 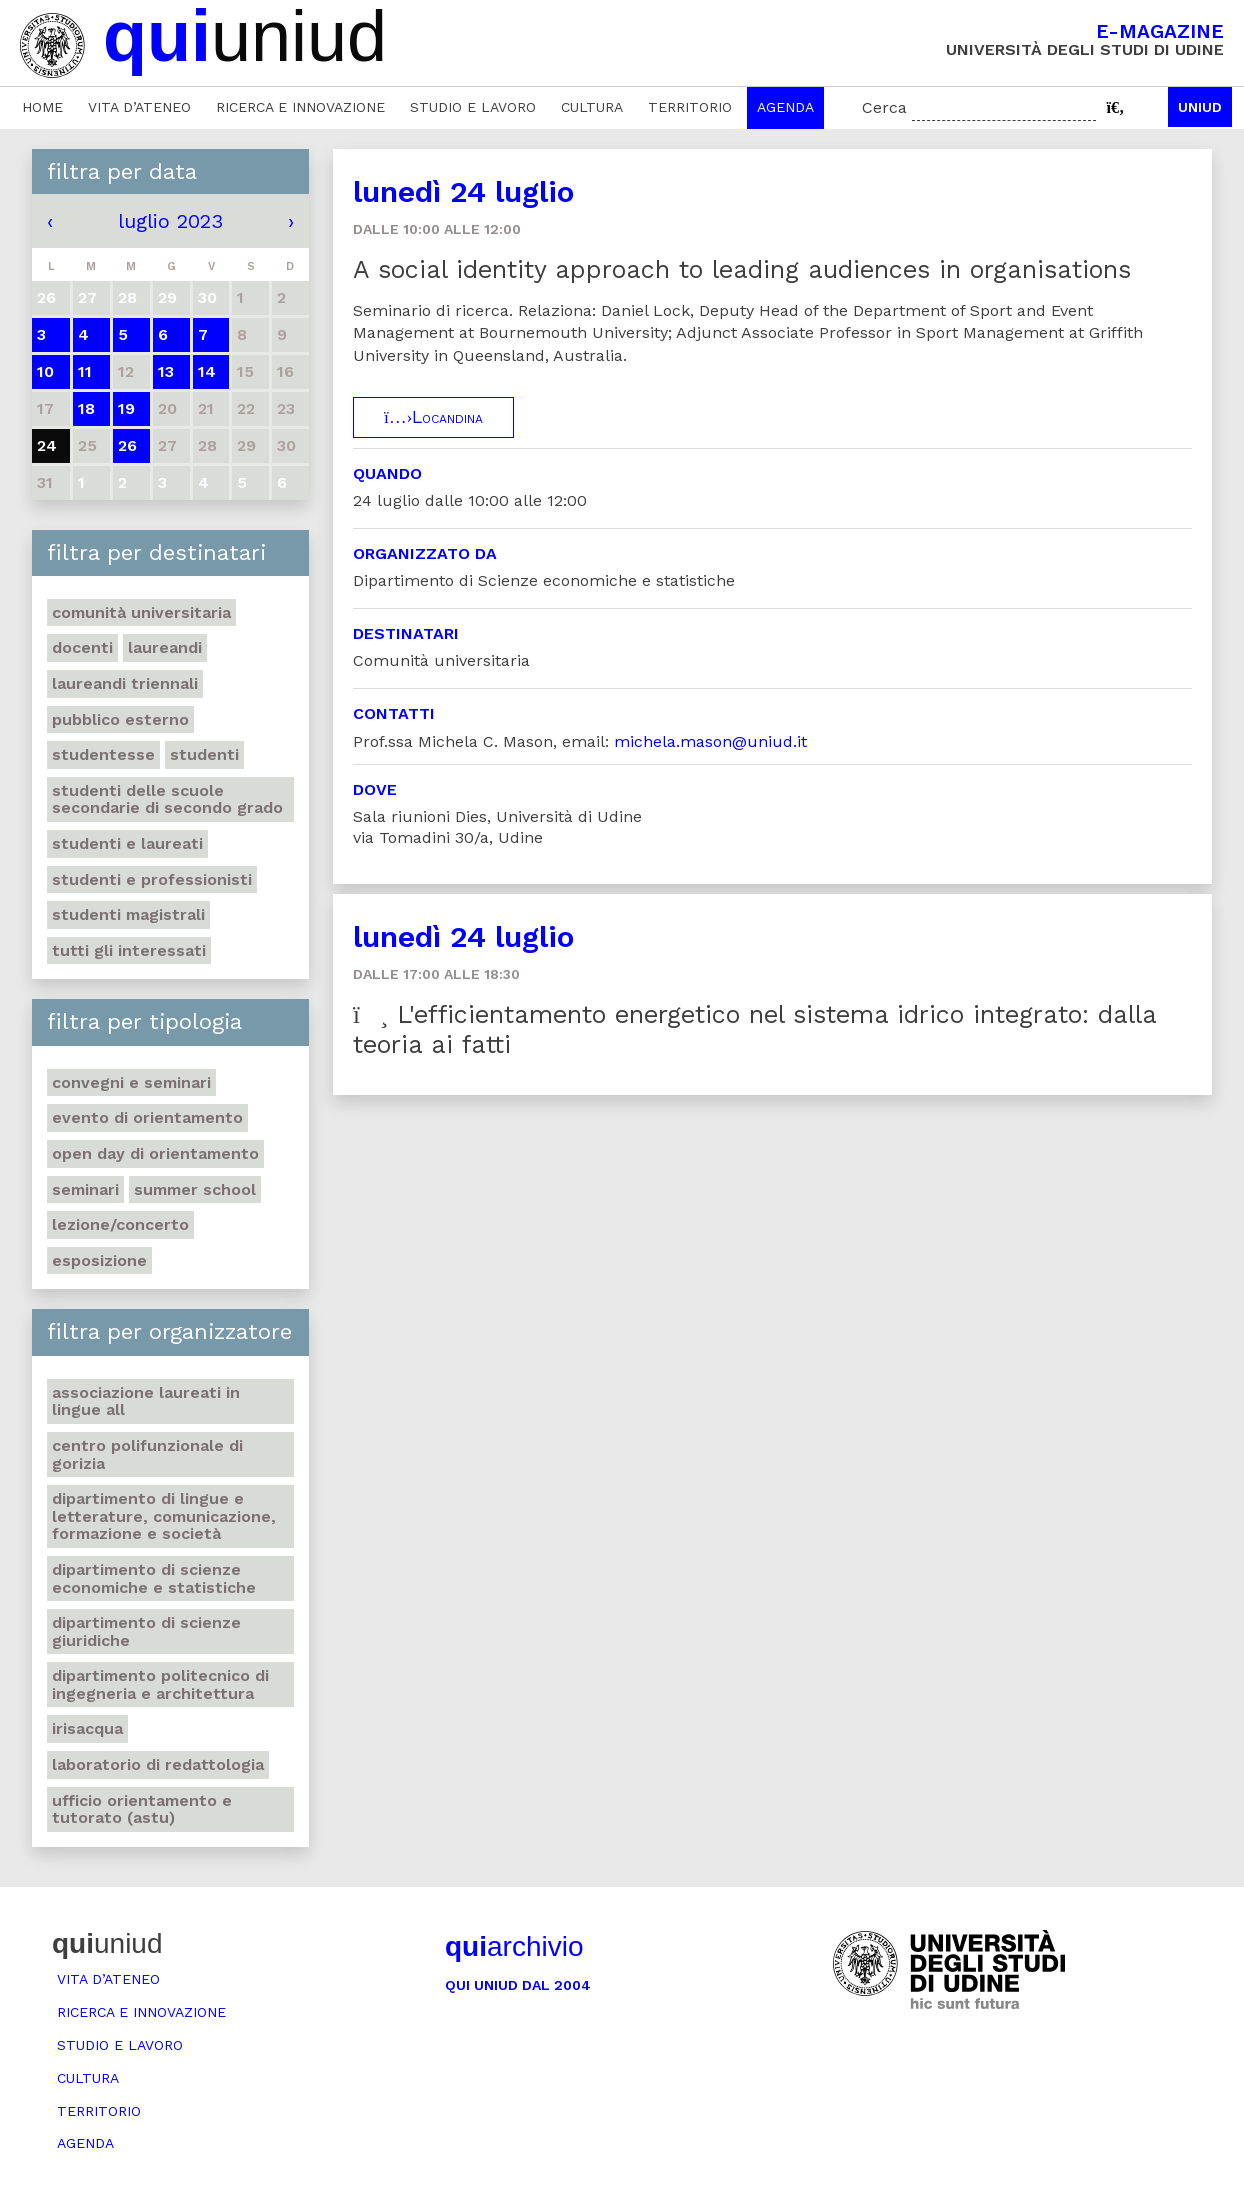 What do you see at coordinates (433, 417) in the screenshot?
I see `Locandina` at bounding box center [433, 417].